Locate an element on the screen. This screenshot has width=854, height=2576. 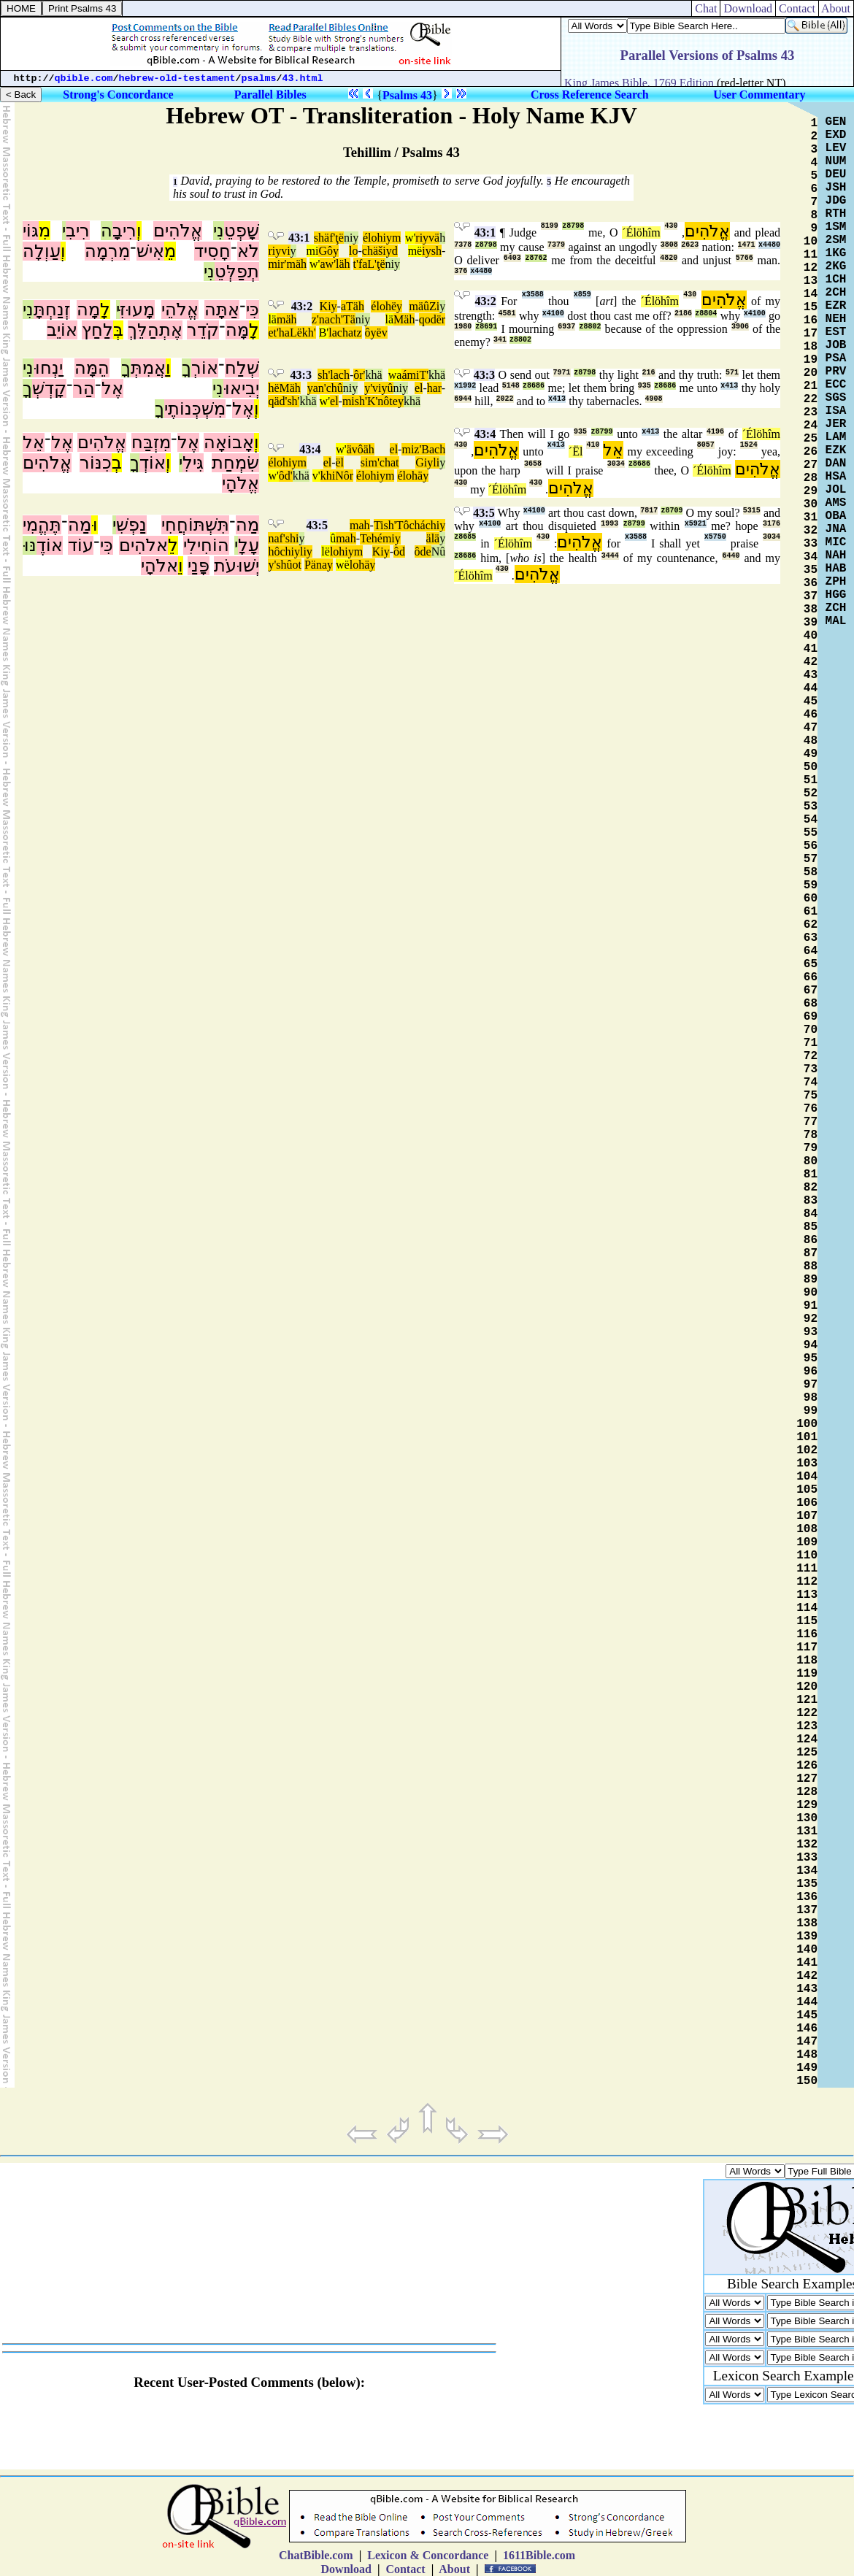
50 is located at coordinates (811, 767).